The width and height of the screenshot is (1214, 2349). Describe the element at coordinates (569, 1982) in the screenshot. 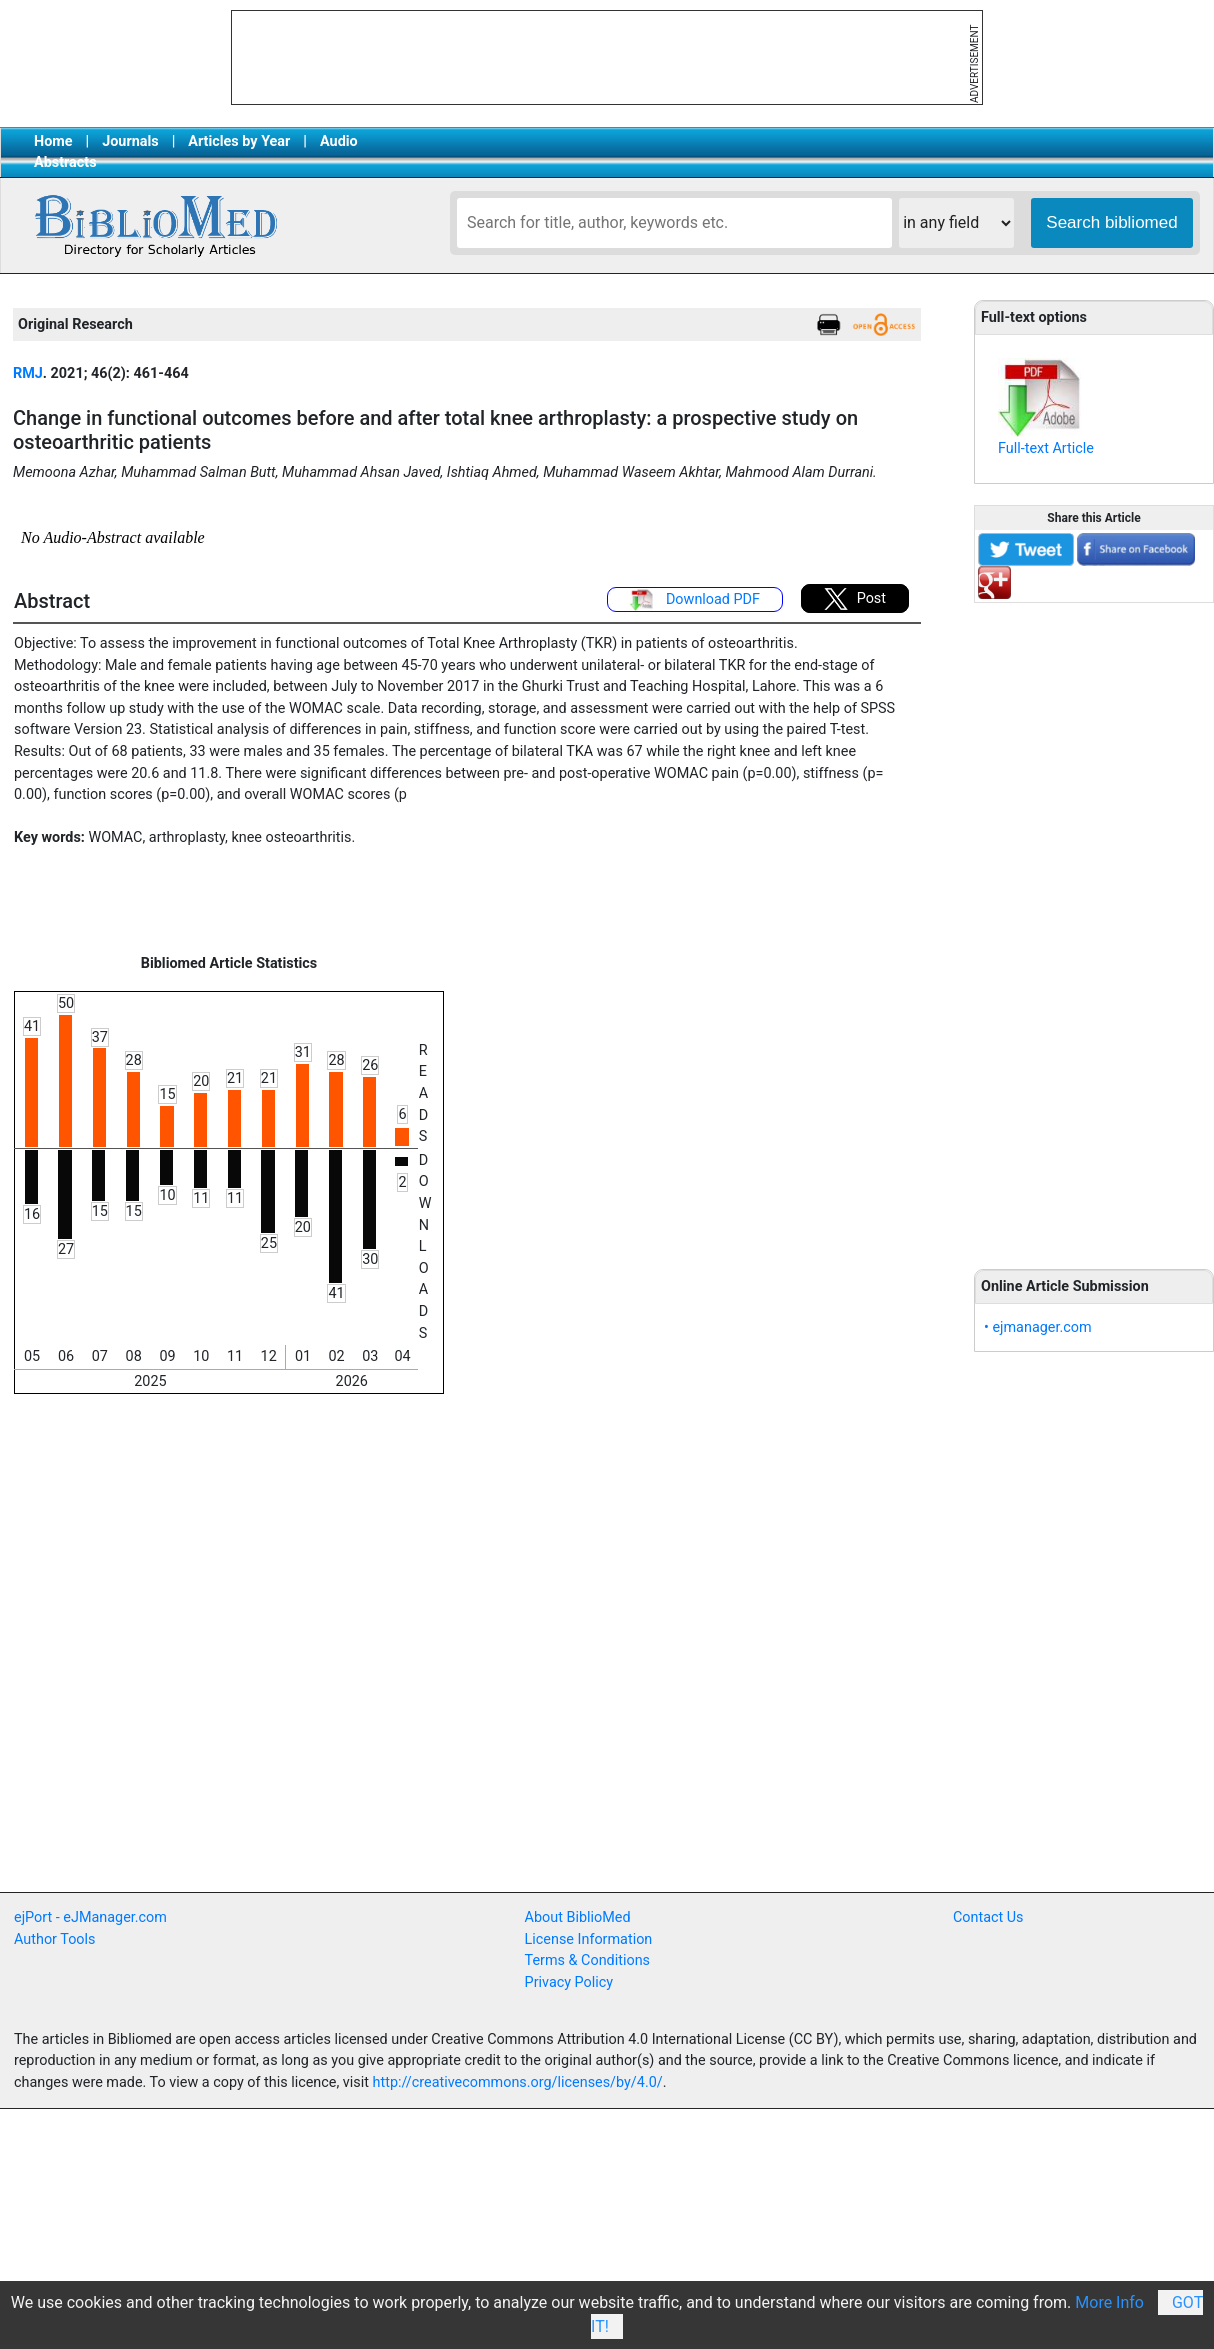

I see `Privacy Policy` at that location.